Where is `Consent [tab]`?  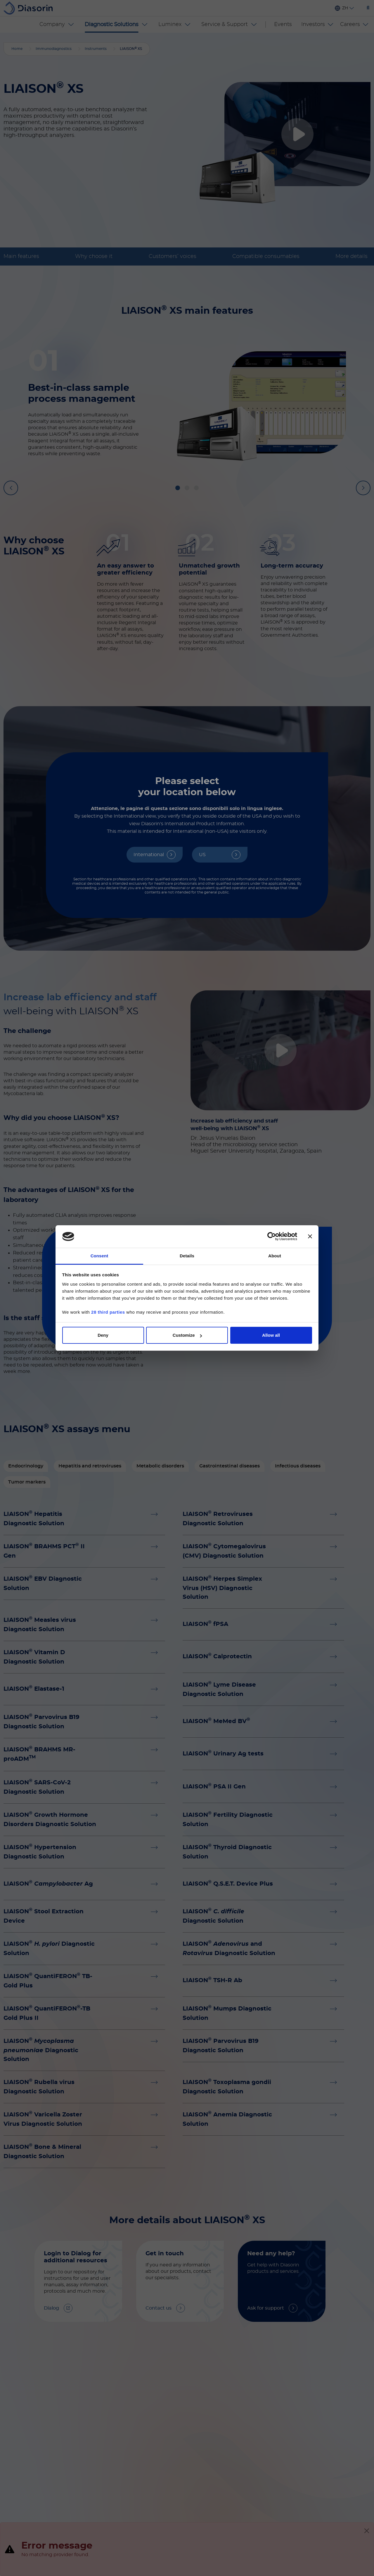 Consent [tab] is located at coordinates (99, 1255).